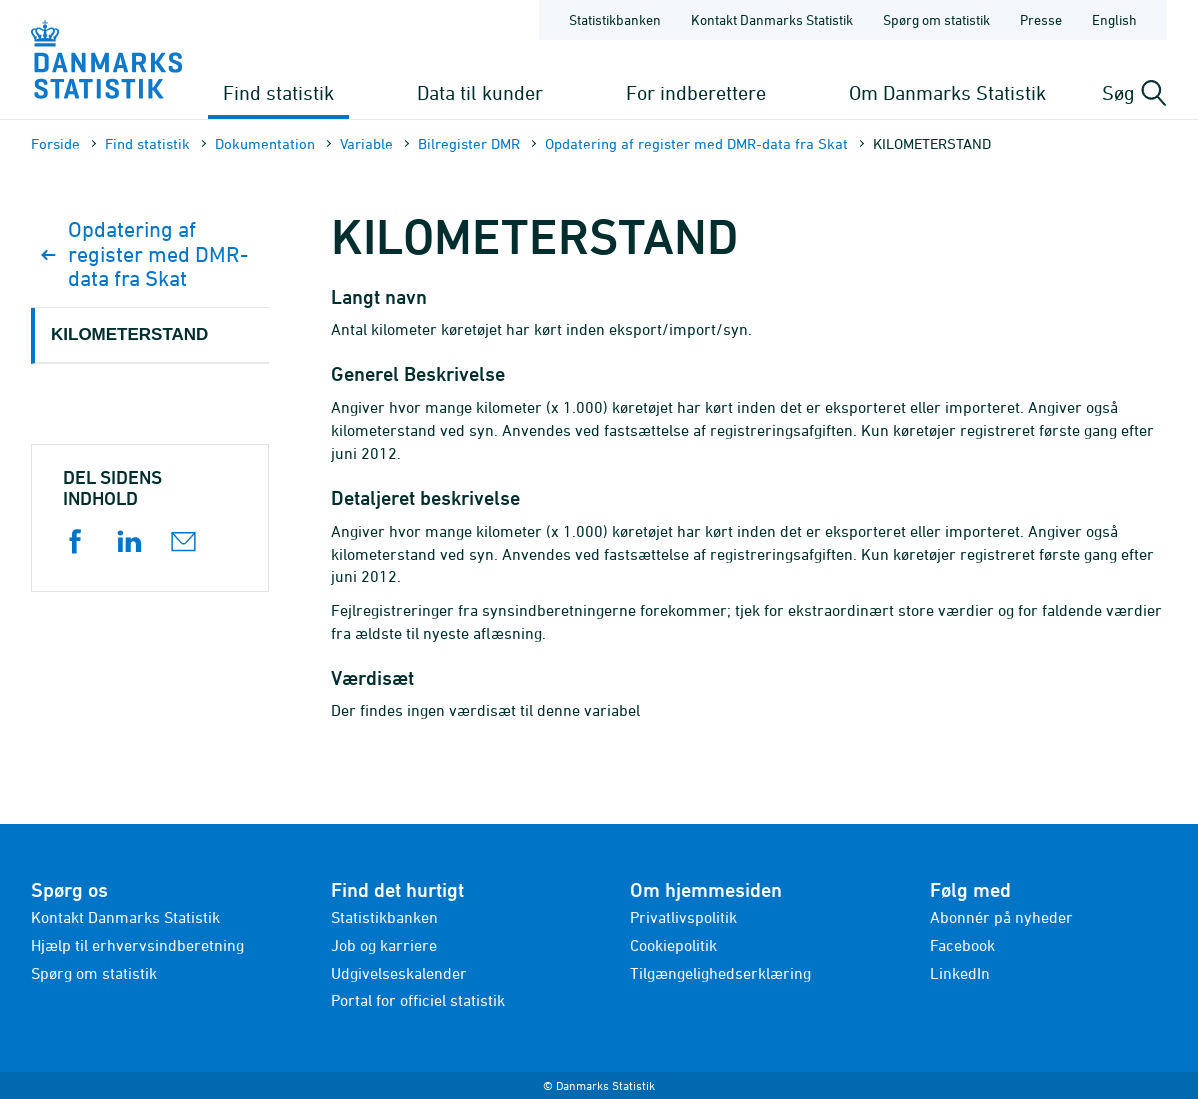 The height and width of the screenshot is (1099, 1198). What do you see at coordinates (1001, 917) in the screenshot?
I see `Abonnér på nyheder` at bounding box center [1001, 917].